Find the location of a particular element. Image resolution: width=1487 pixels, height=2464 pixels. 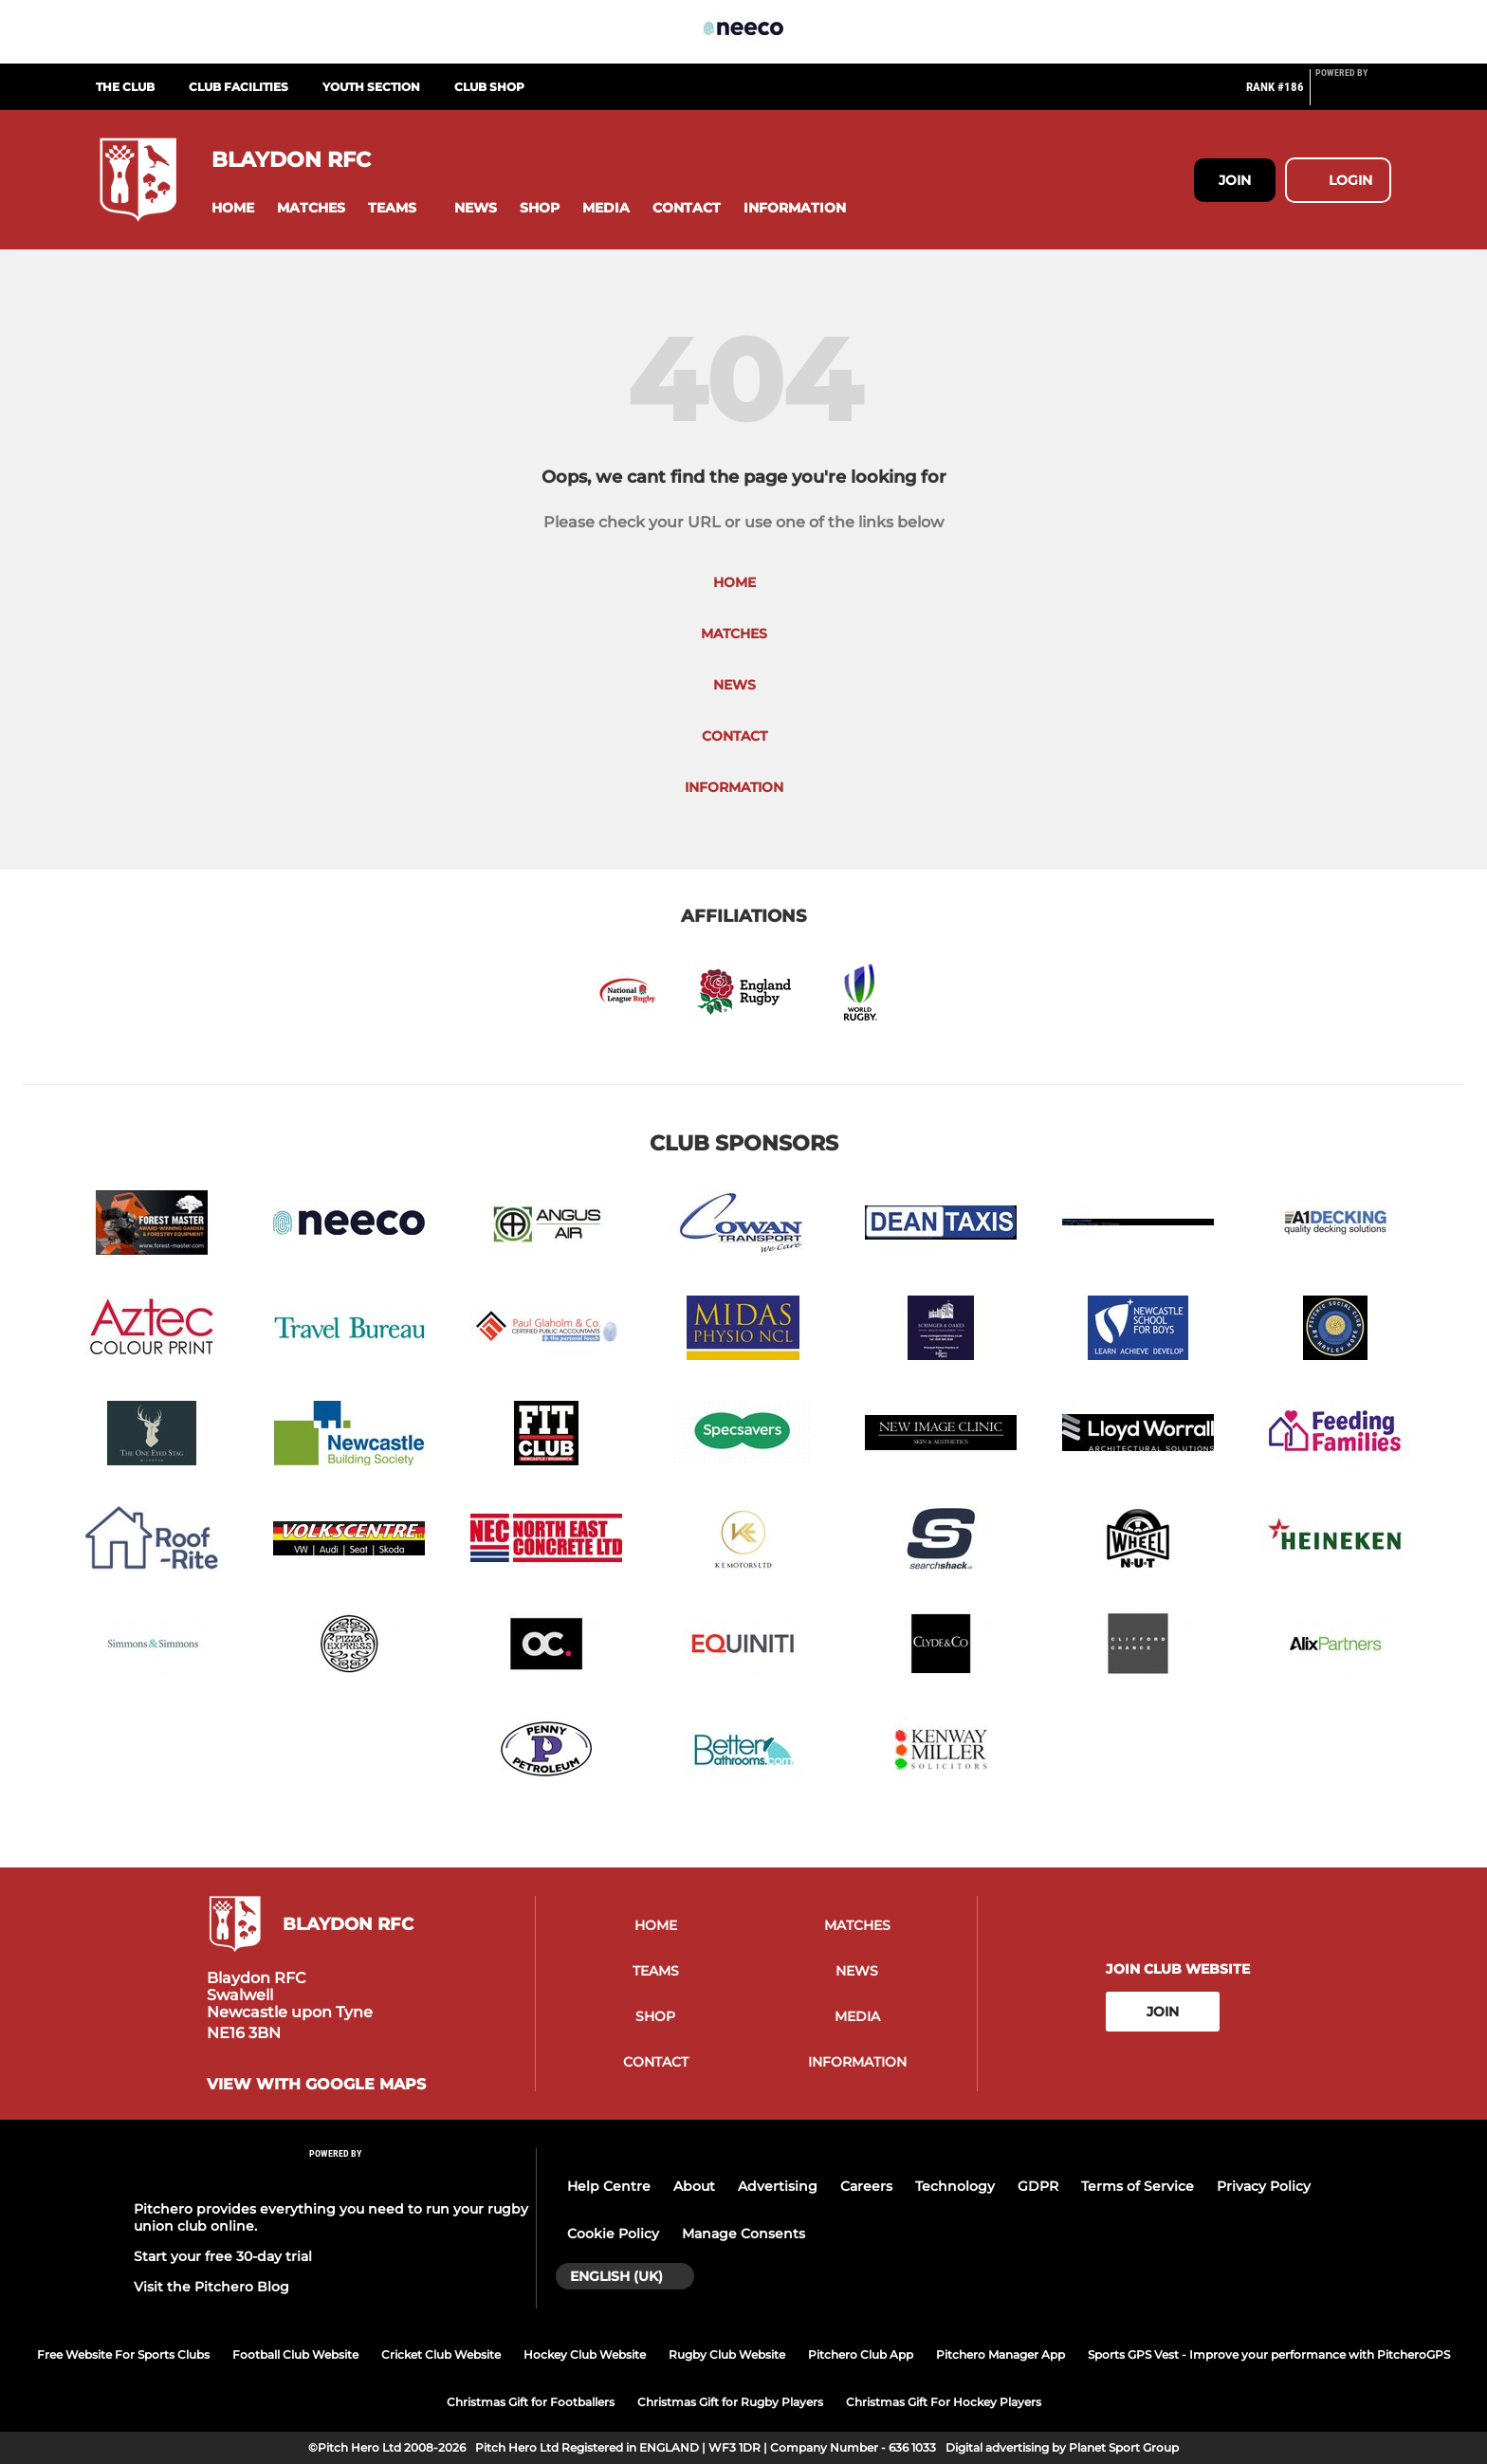

About is located at coordinates (694, 2186).